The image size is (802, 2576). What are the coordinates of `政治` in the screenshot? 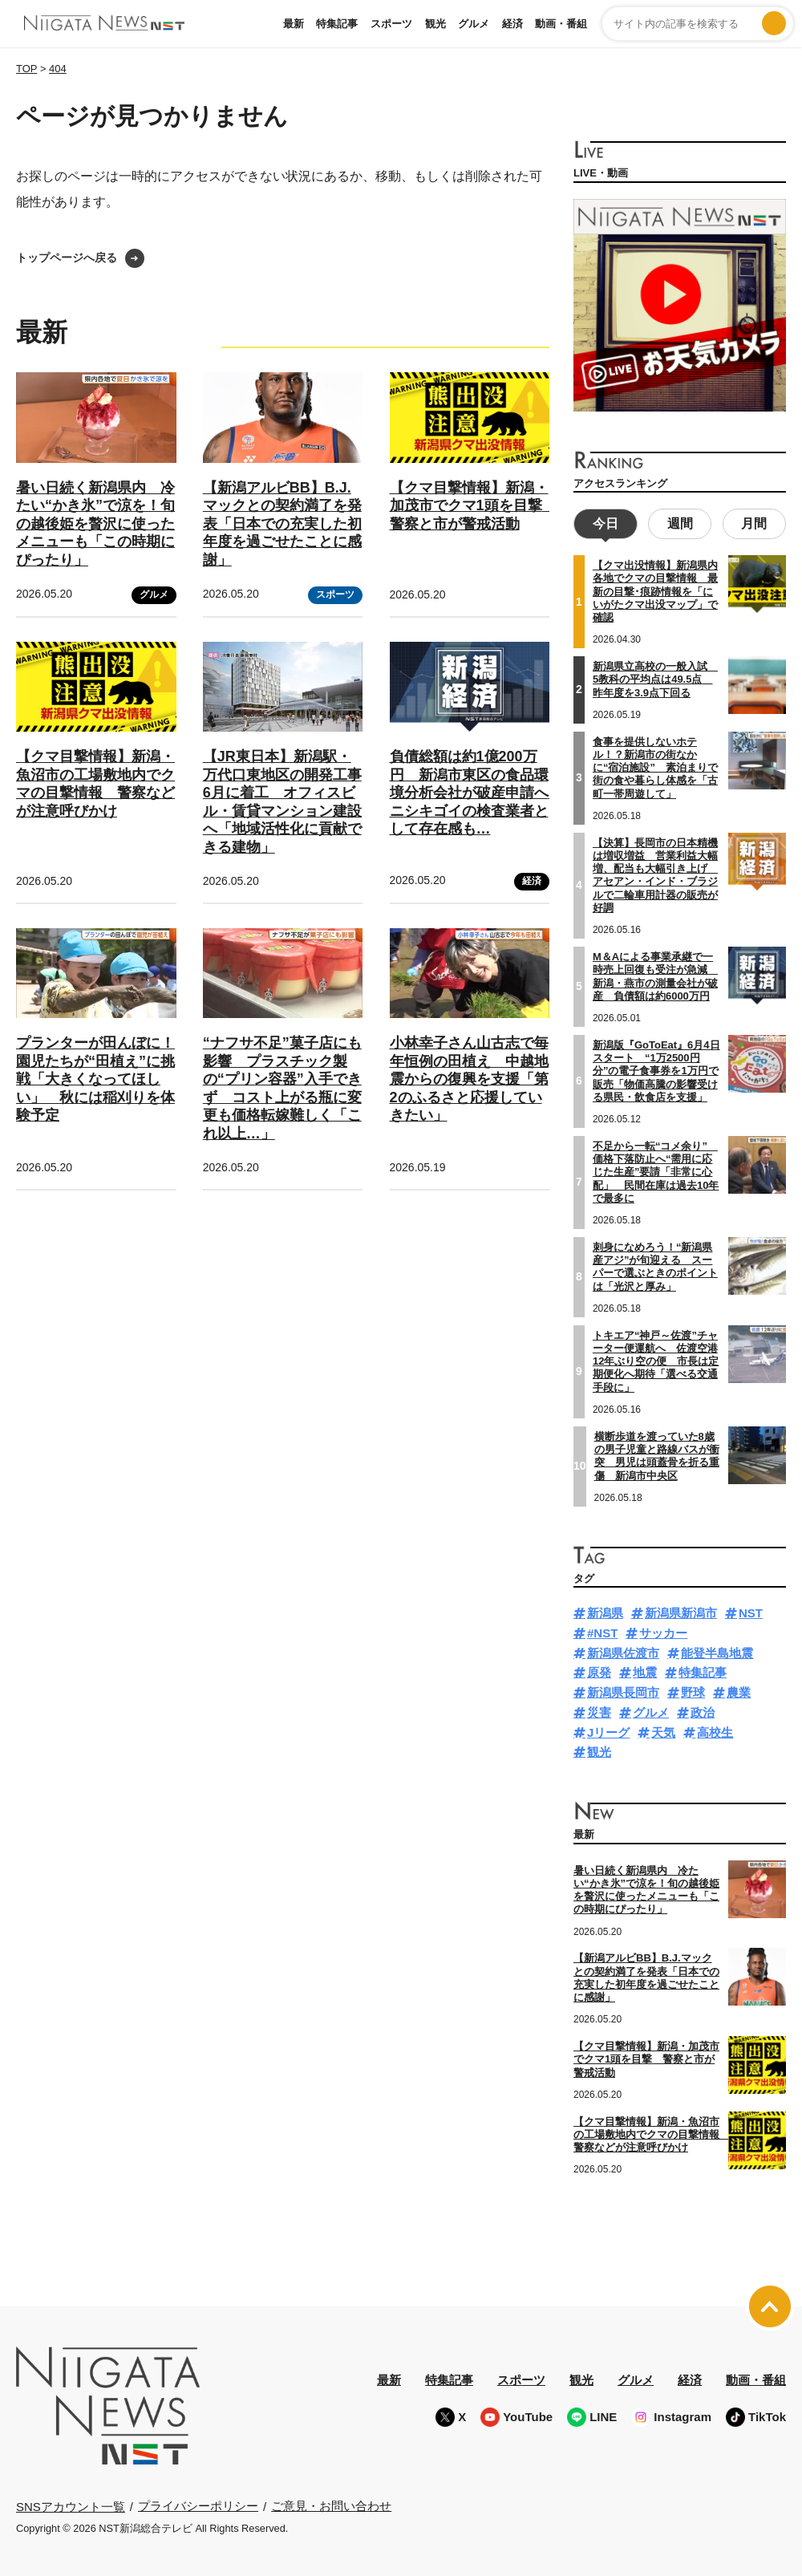 It's located at (703, 1710).